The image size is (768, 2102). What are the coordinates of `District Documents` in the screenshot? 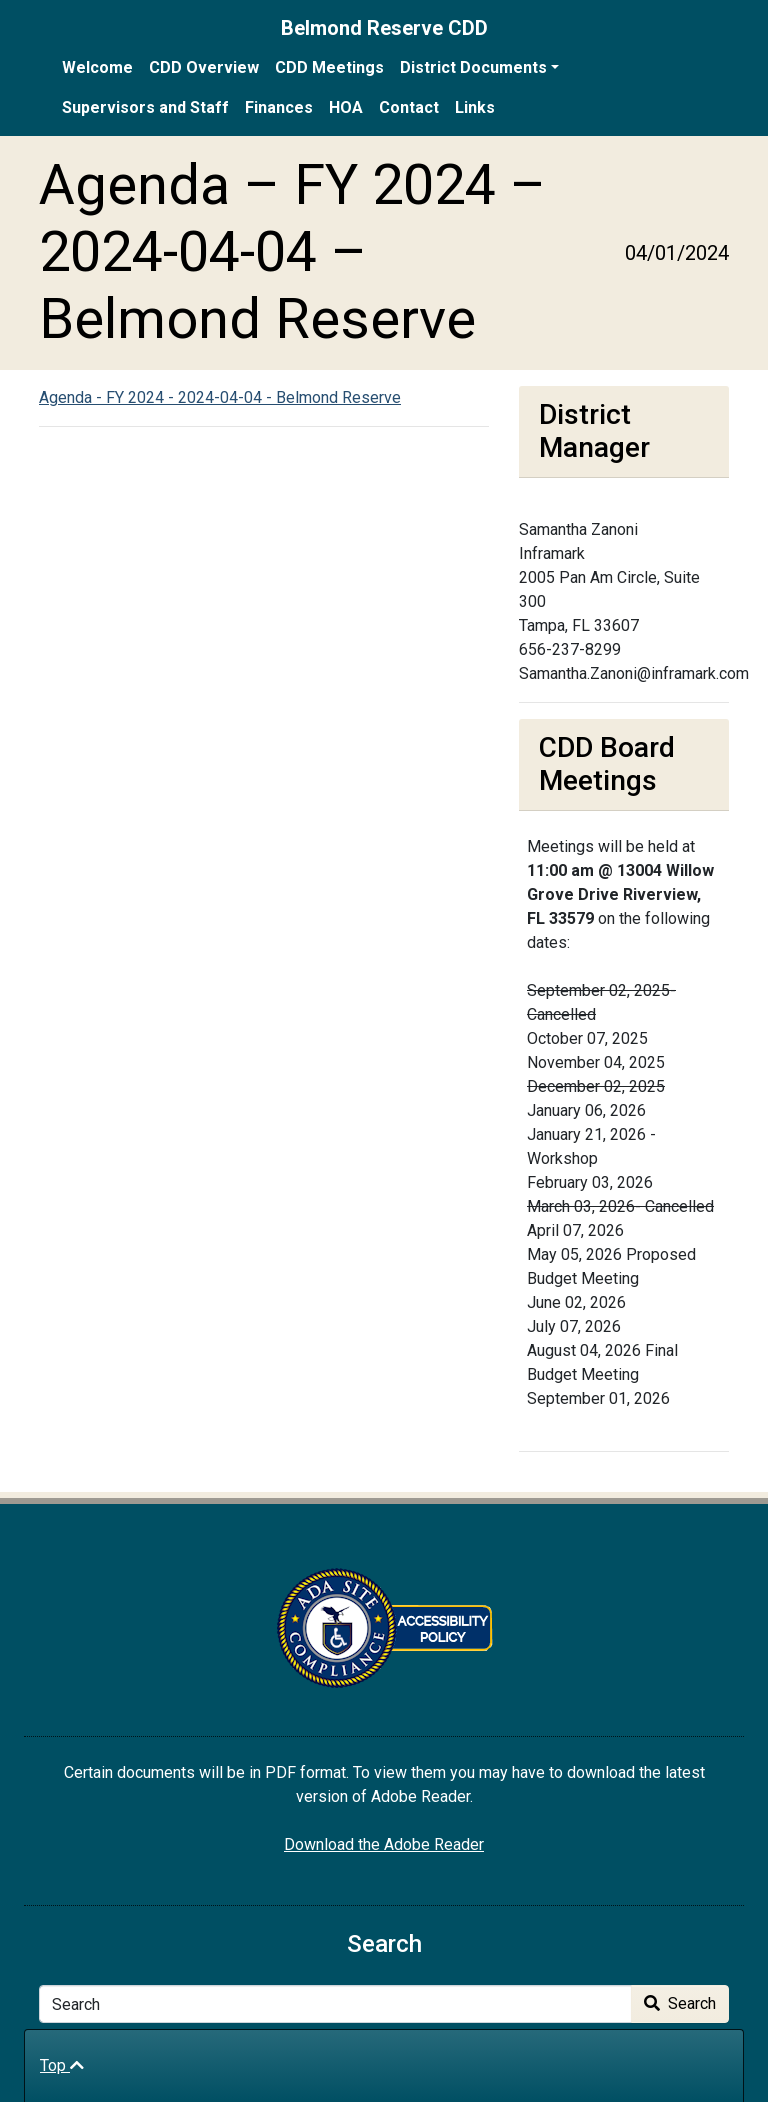 It's located at (473, 67).